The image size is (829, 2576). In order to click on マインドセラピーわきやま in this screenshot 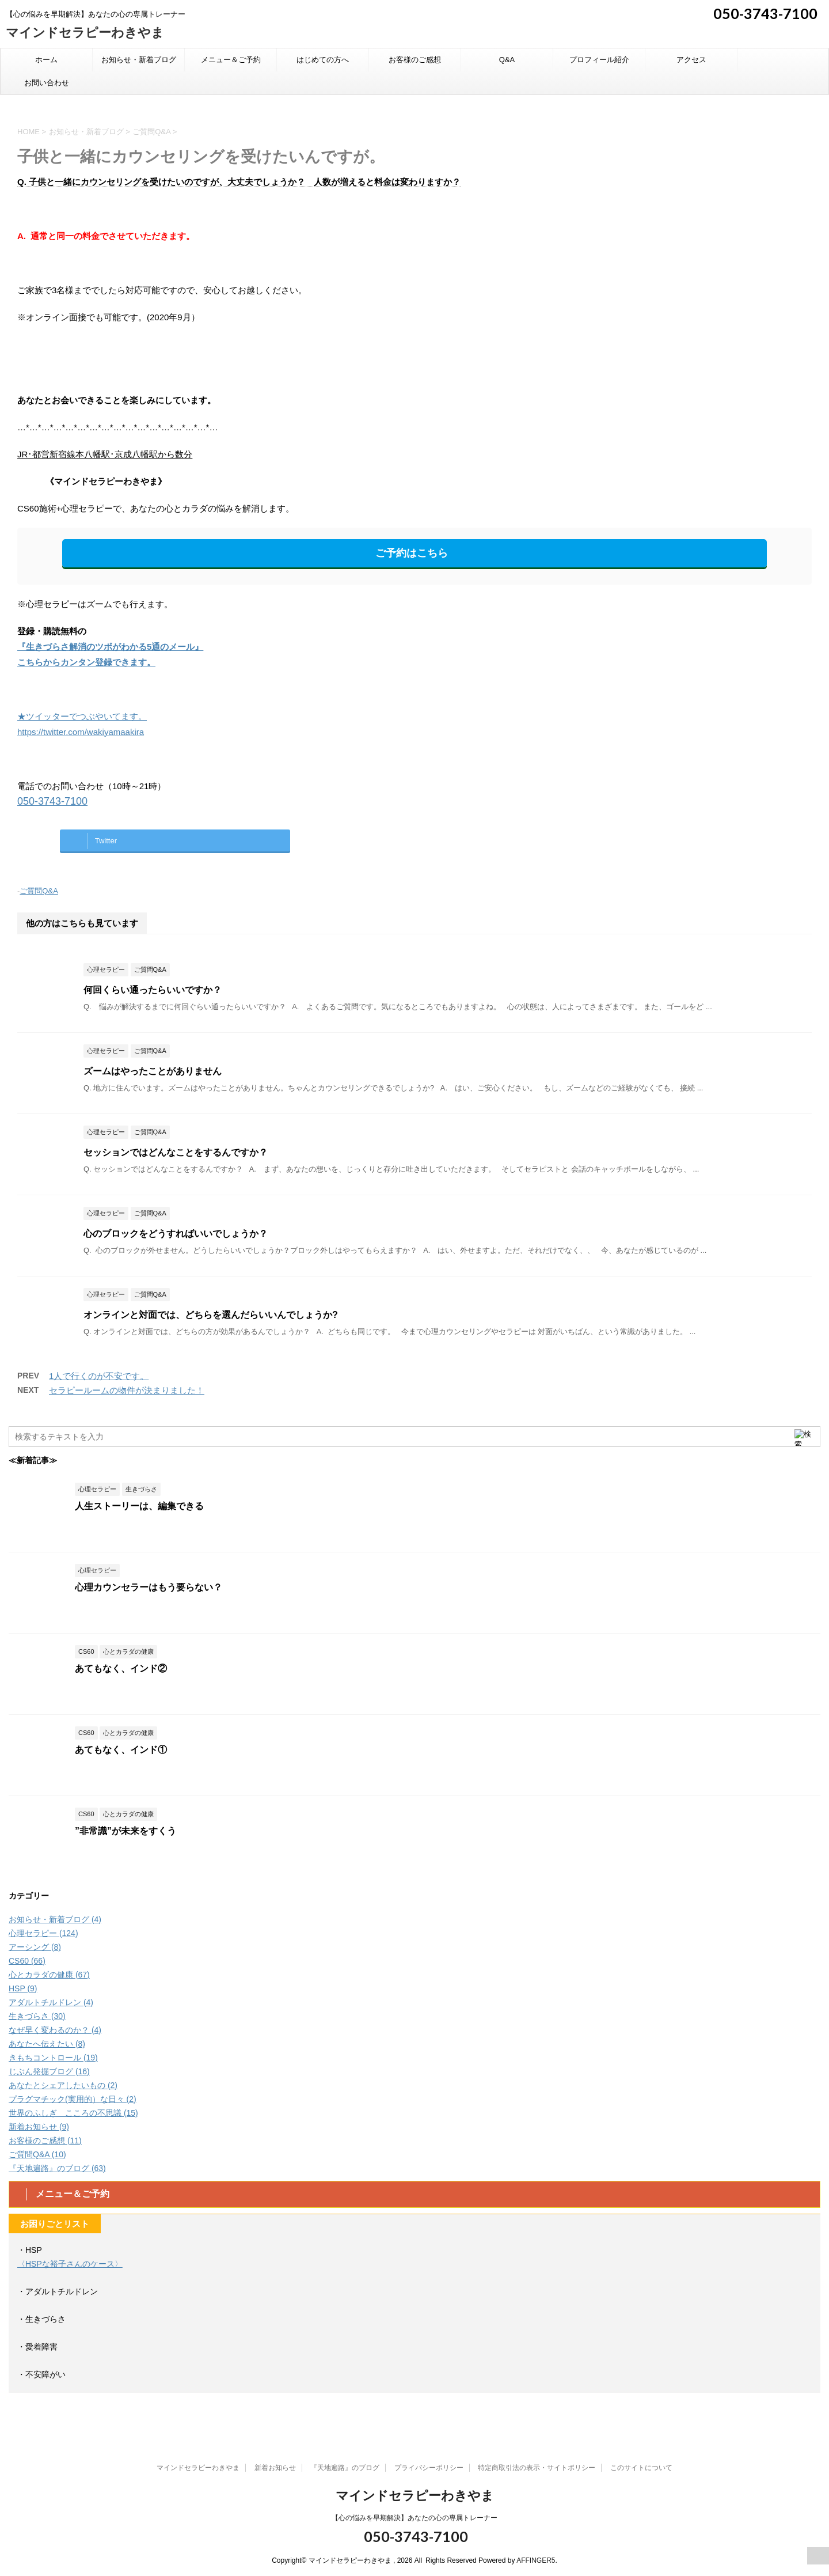, I will do `click(85, 32)`.